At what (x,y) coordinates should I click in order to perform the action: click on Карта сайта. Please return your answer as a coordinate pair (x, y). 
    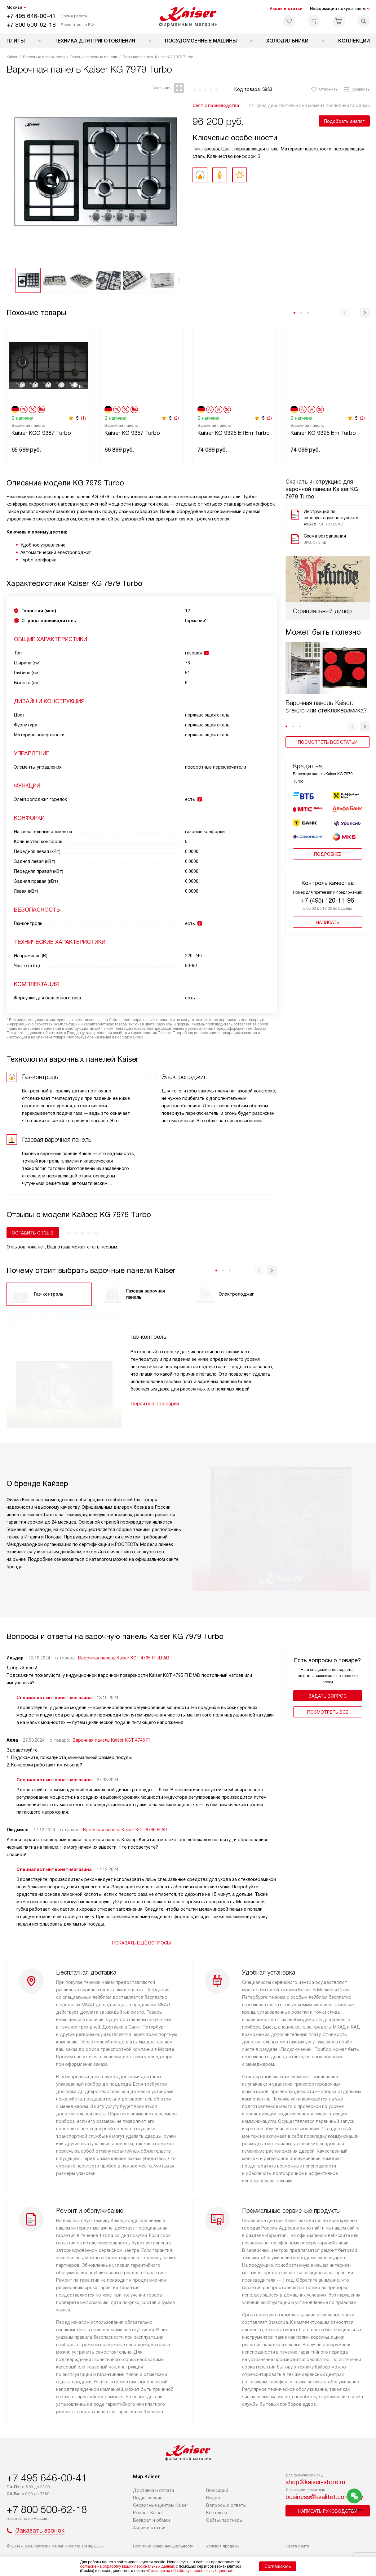
    Looking at the image, I should click on (297, 2546).